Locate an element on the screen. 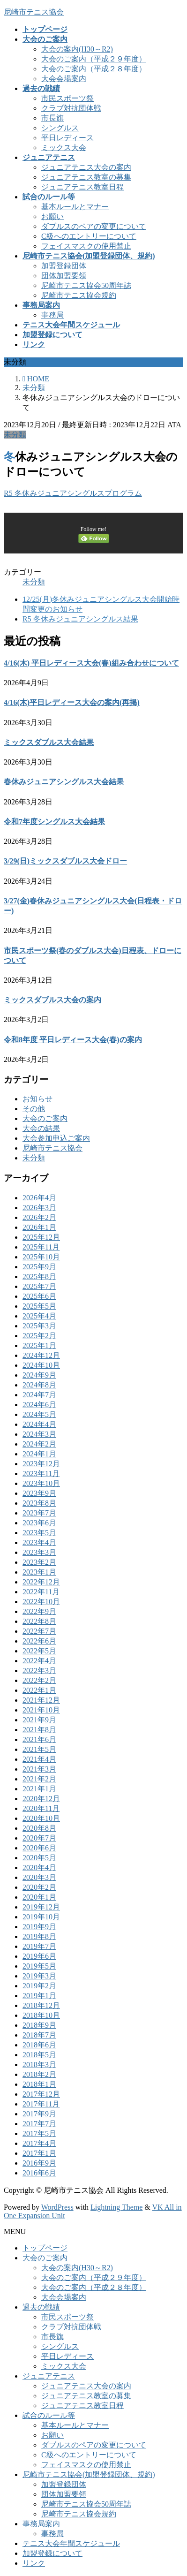 Image resolution: width=187 pixels, height=2576 pixels. 2022年10月 is located at coordinates (41, 1602).